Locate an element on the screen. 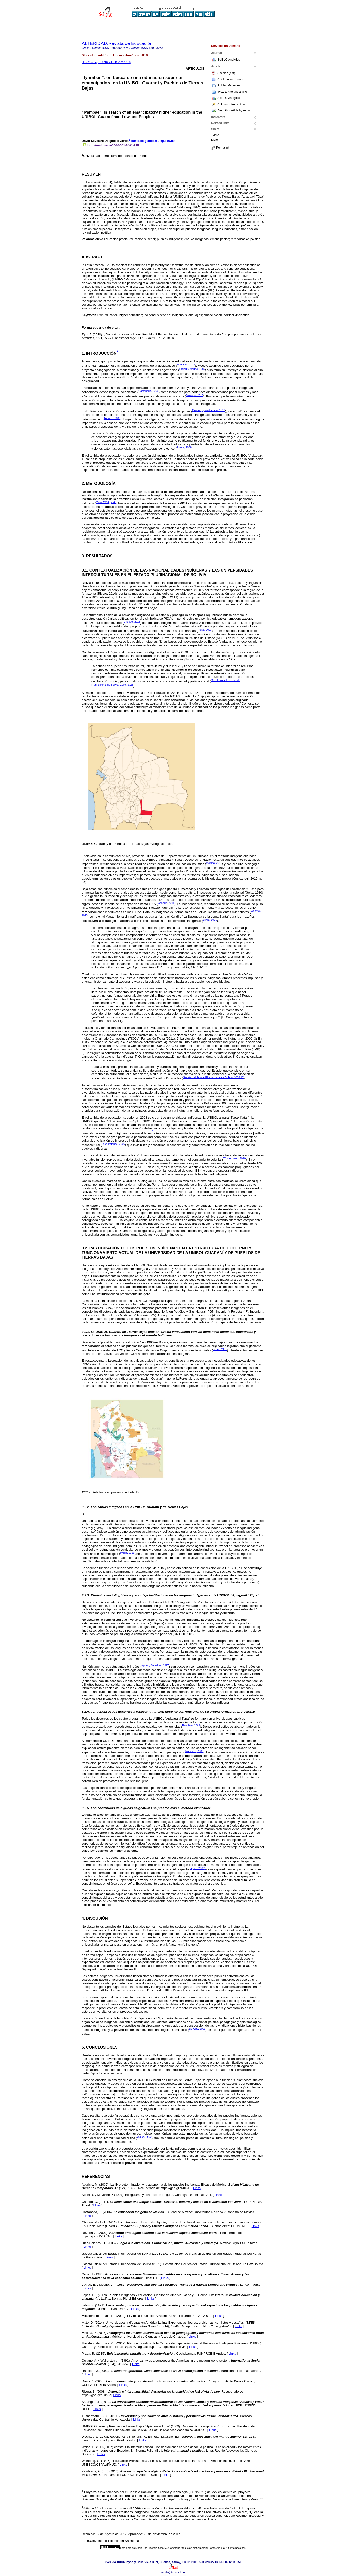  Links is located at coordinates (197, 2188).